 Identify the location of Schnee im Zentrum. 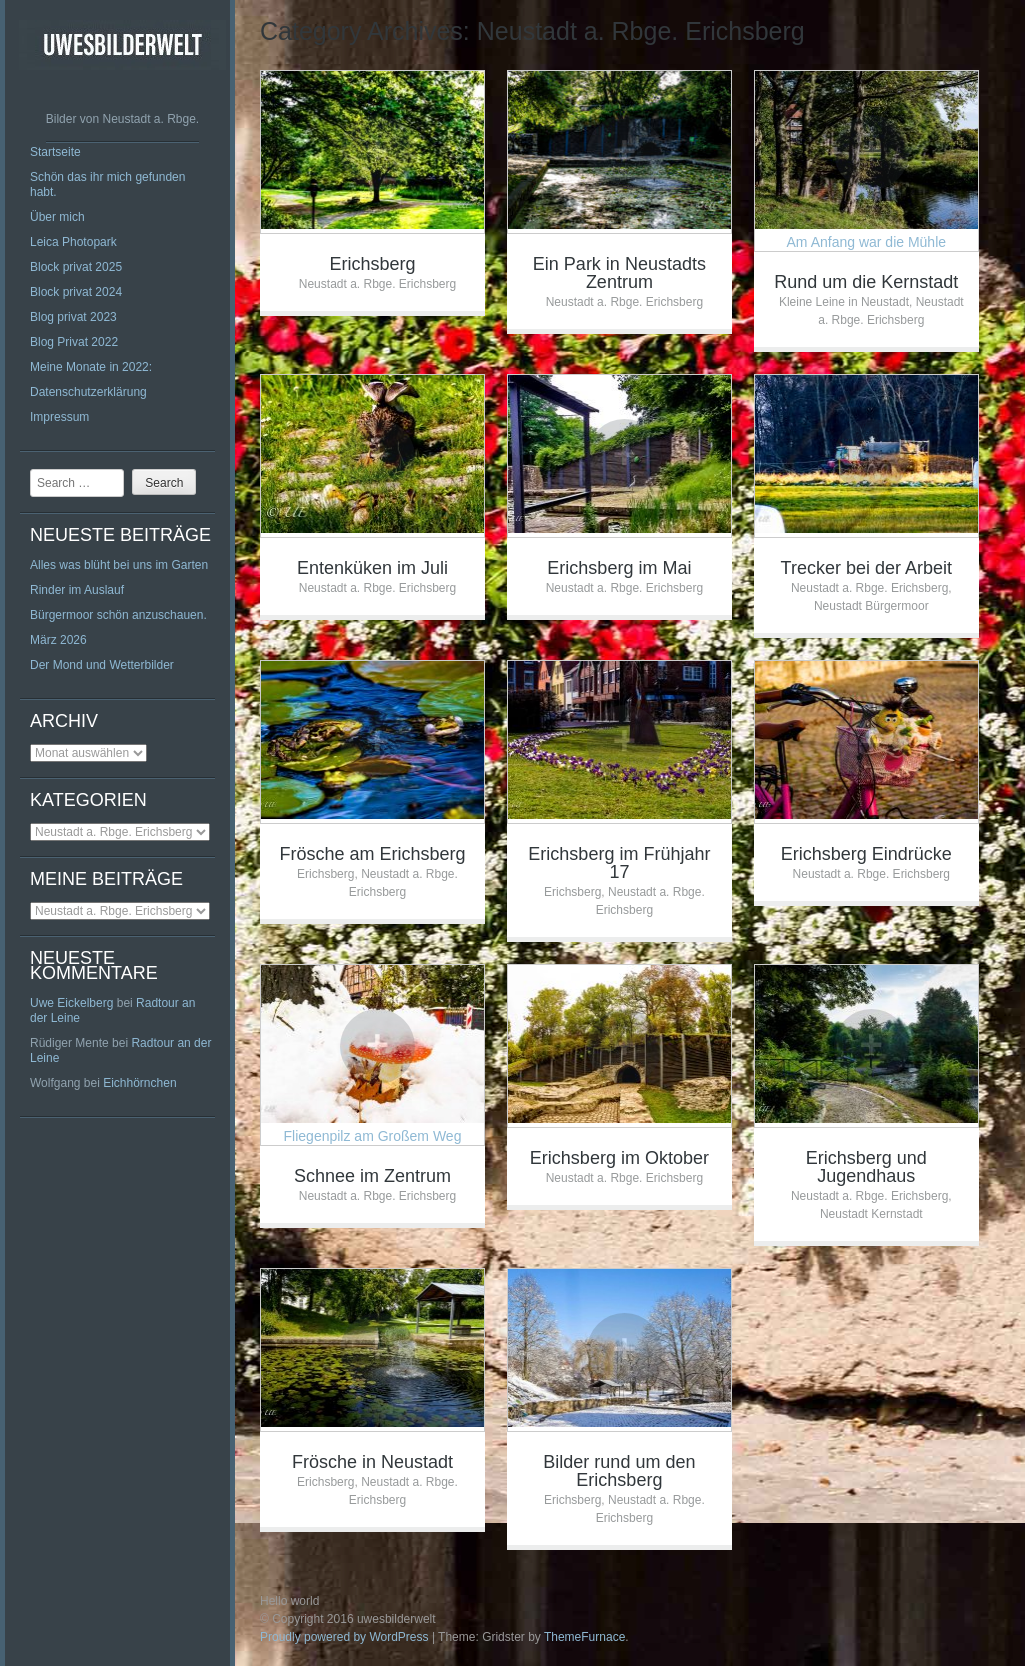
(372, 1176).